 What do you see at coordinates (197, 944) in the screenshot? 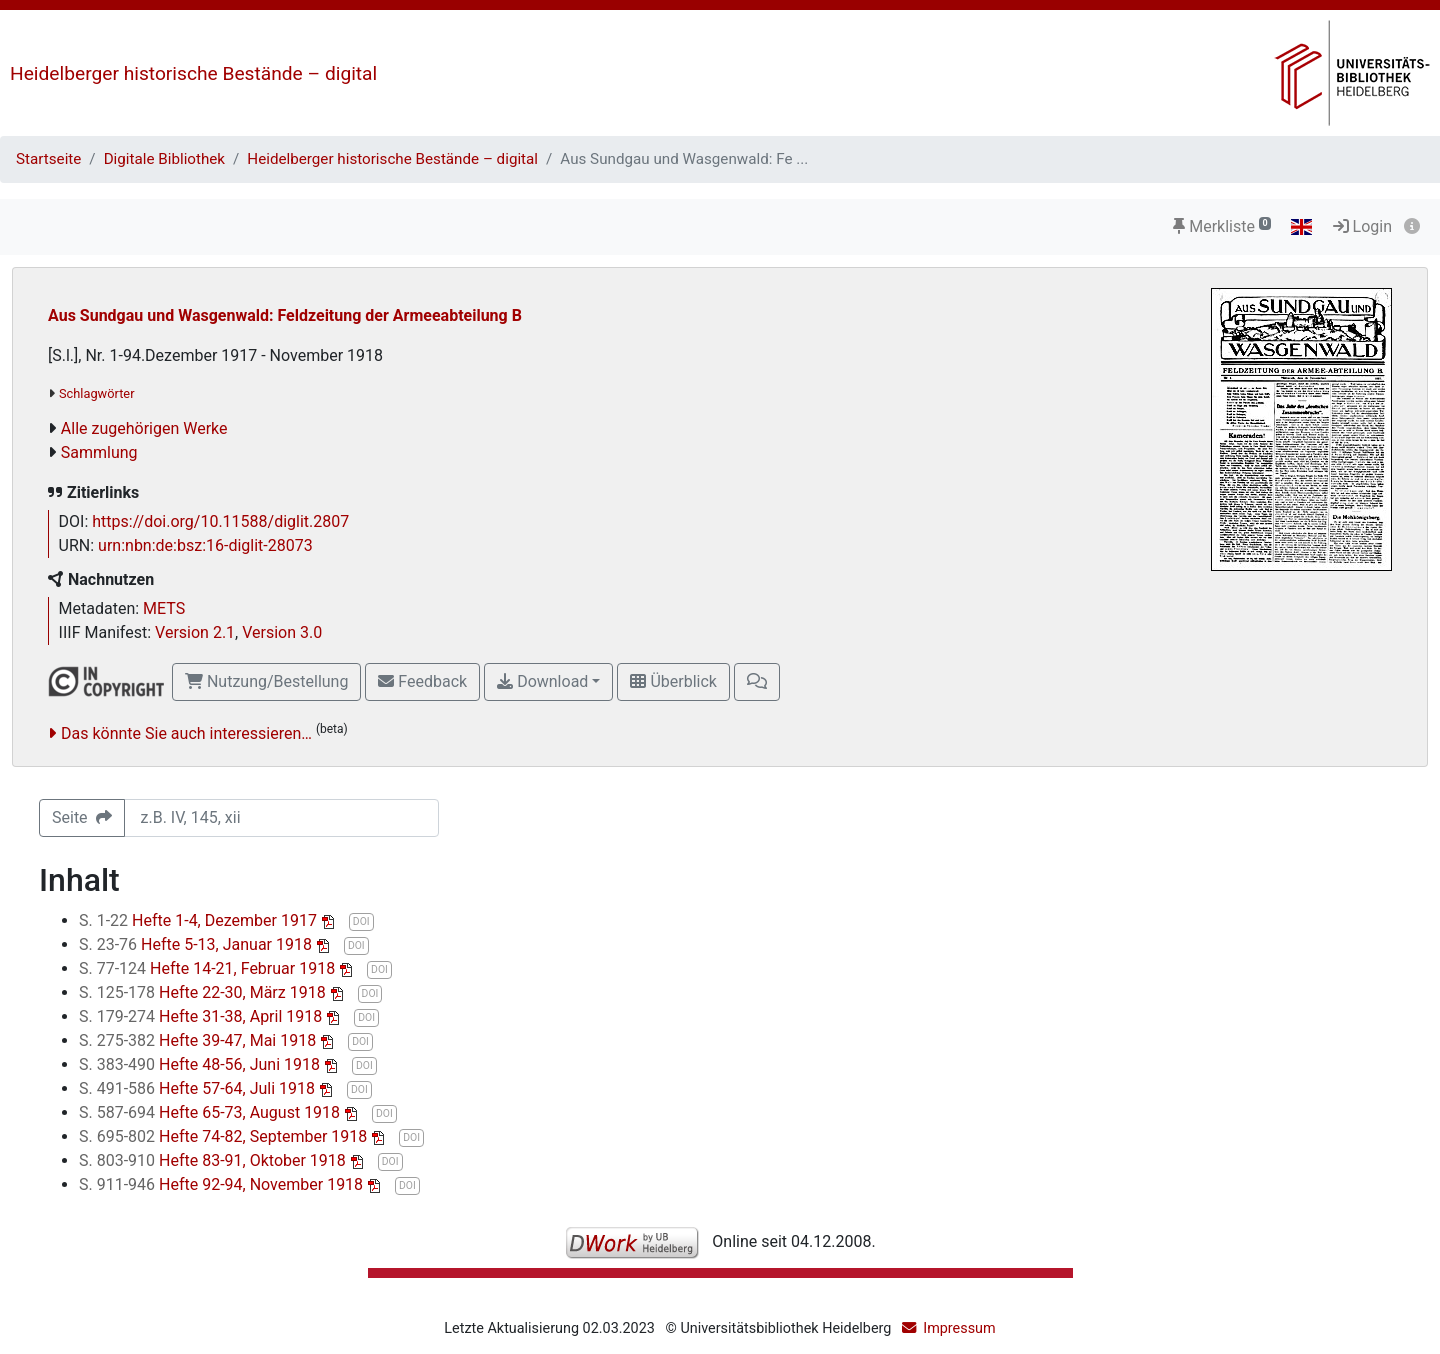
I see `Hefte 5-13, Januar 1918` at bounding box center [197, 944].